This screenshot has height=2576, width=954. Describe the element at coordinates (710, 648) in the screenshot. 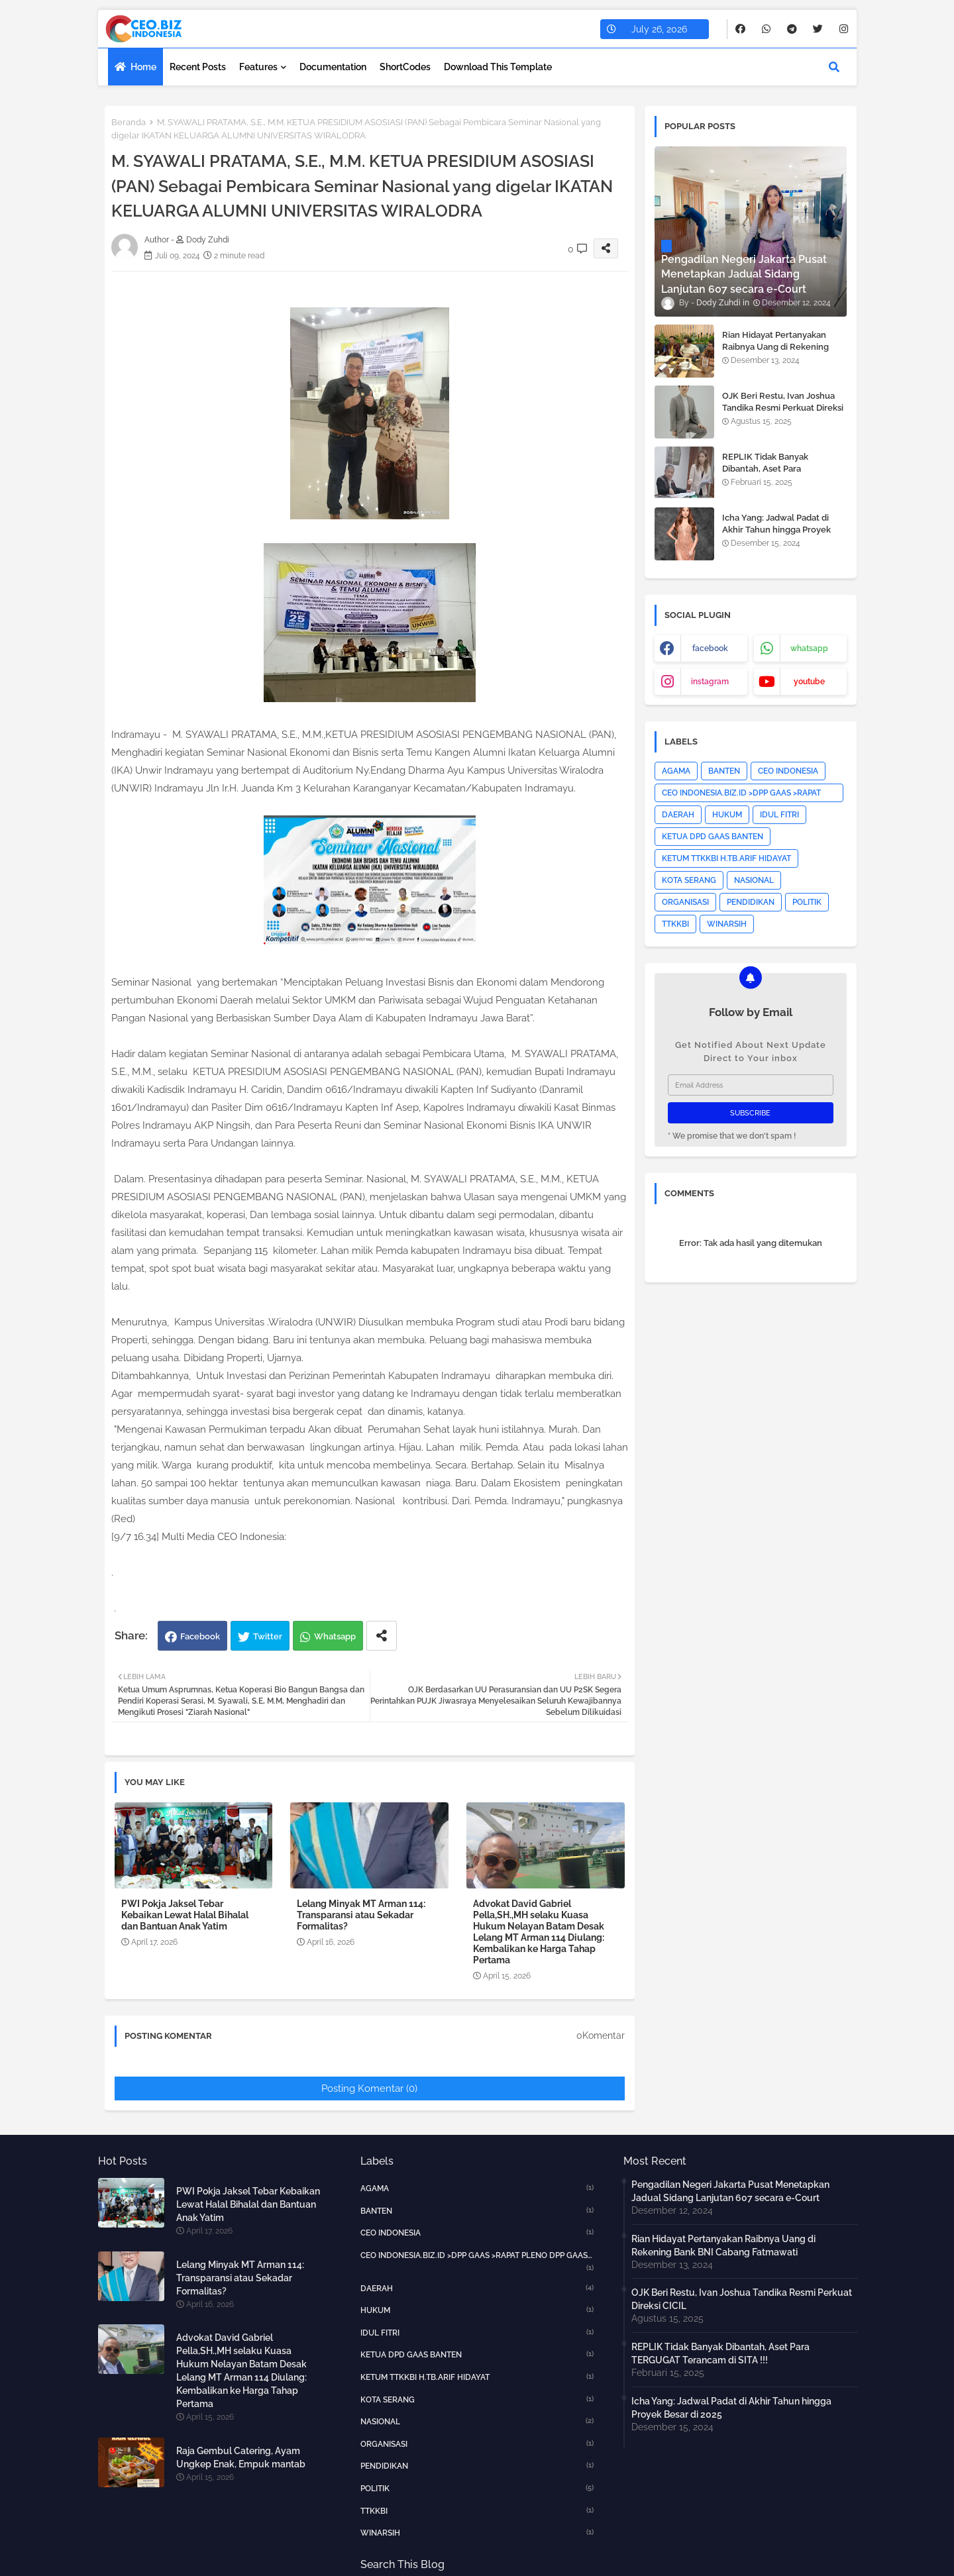

I see `facebook` at that location.